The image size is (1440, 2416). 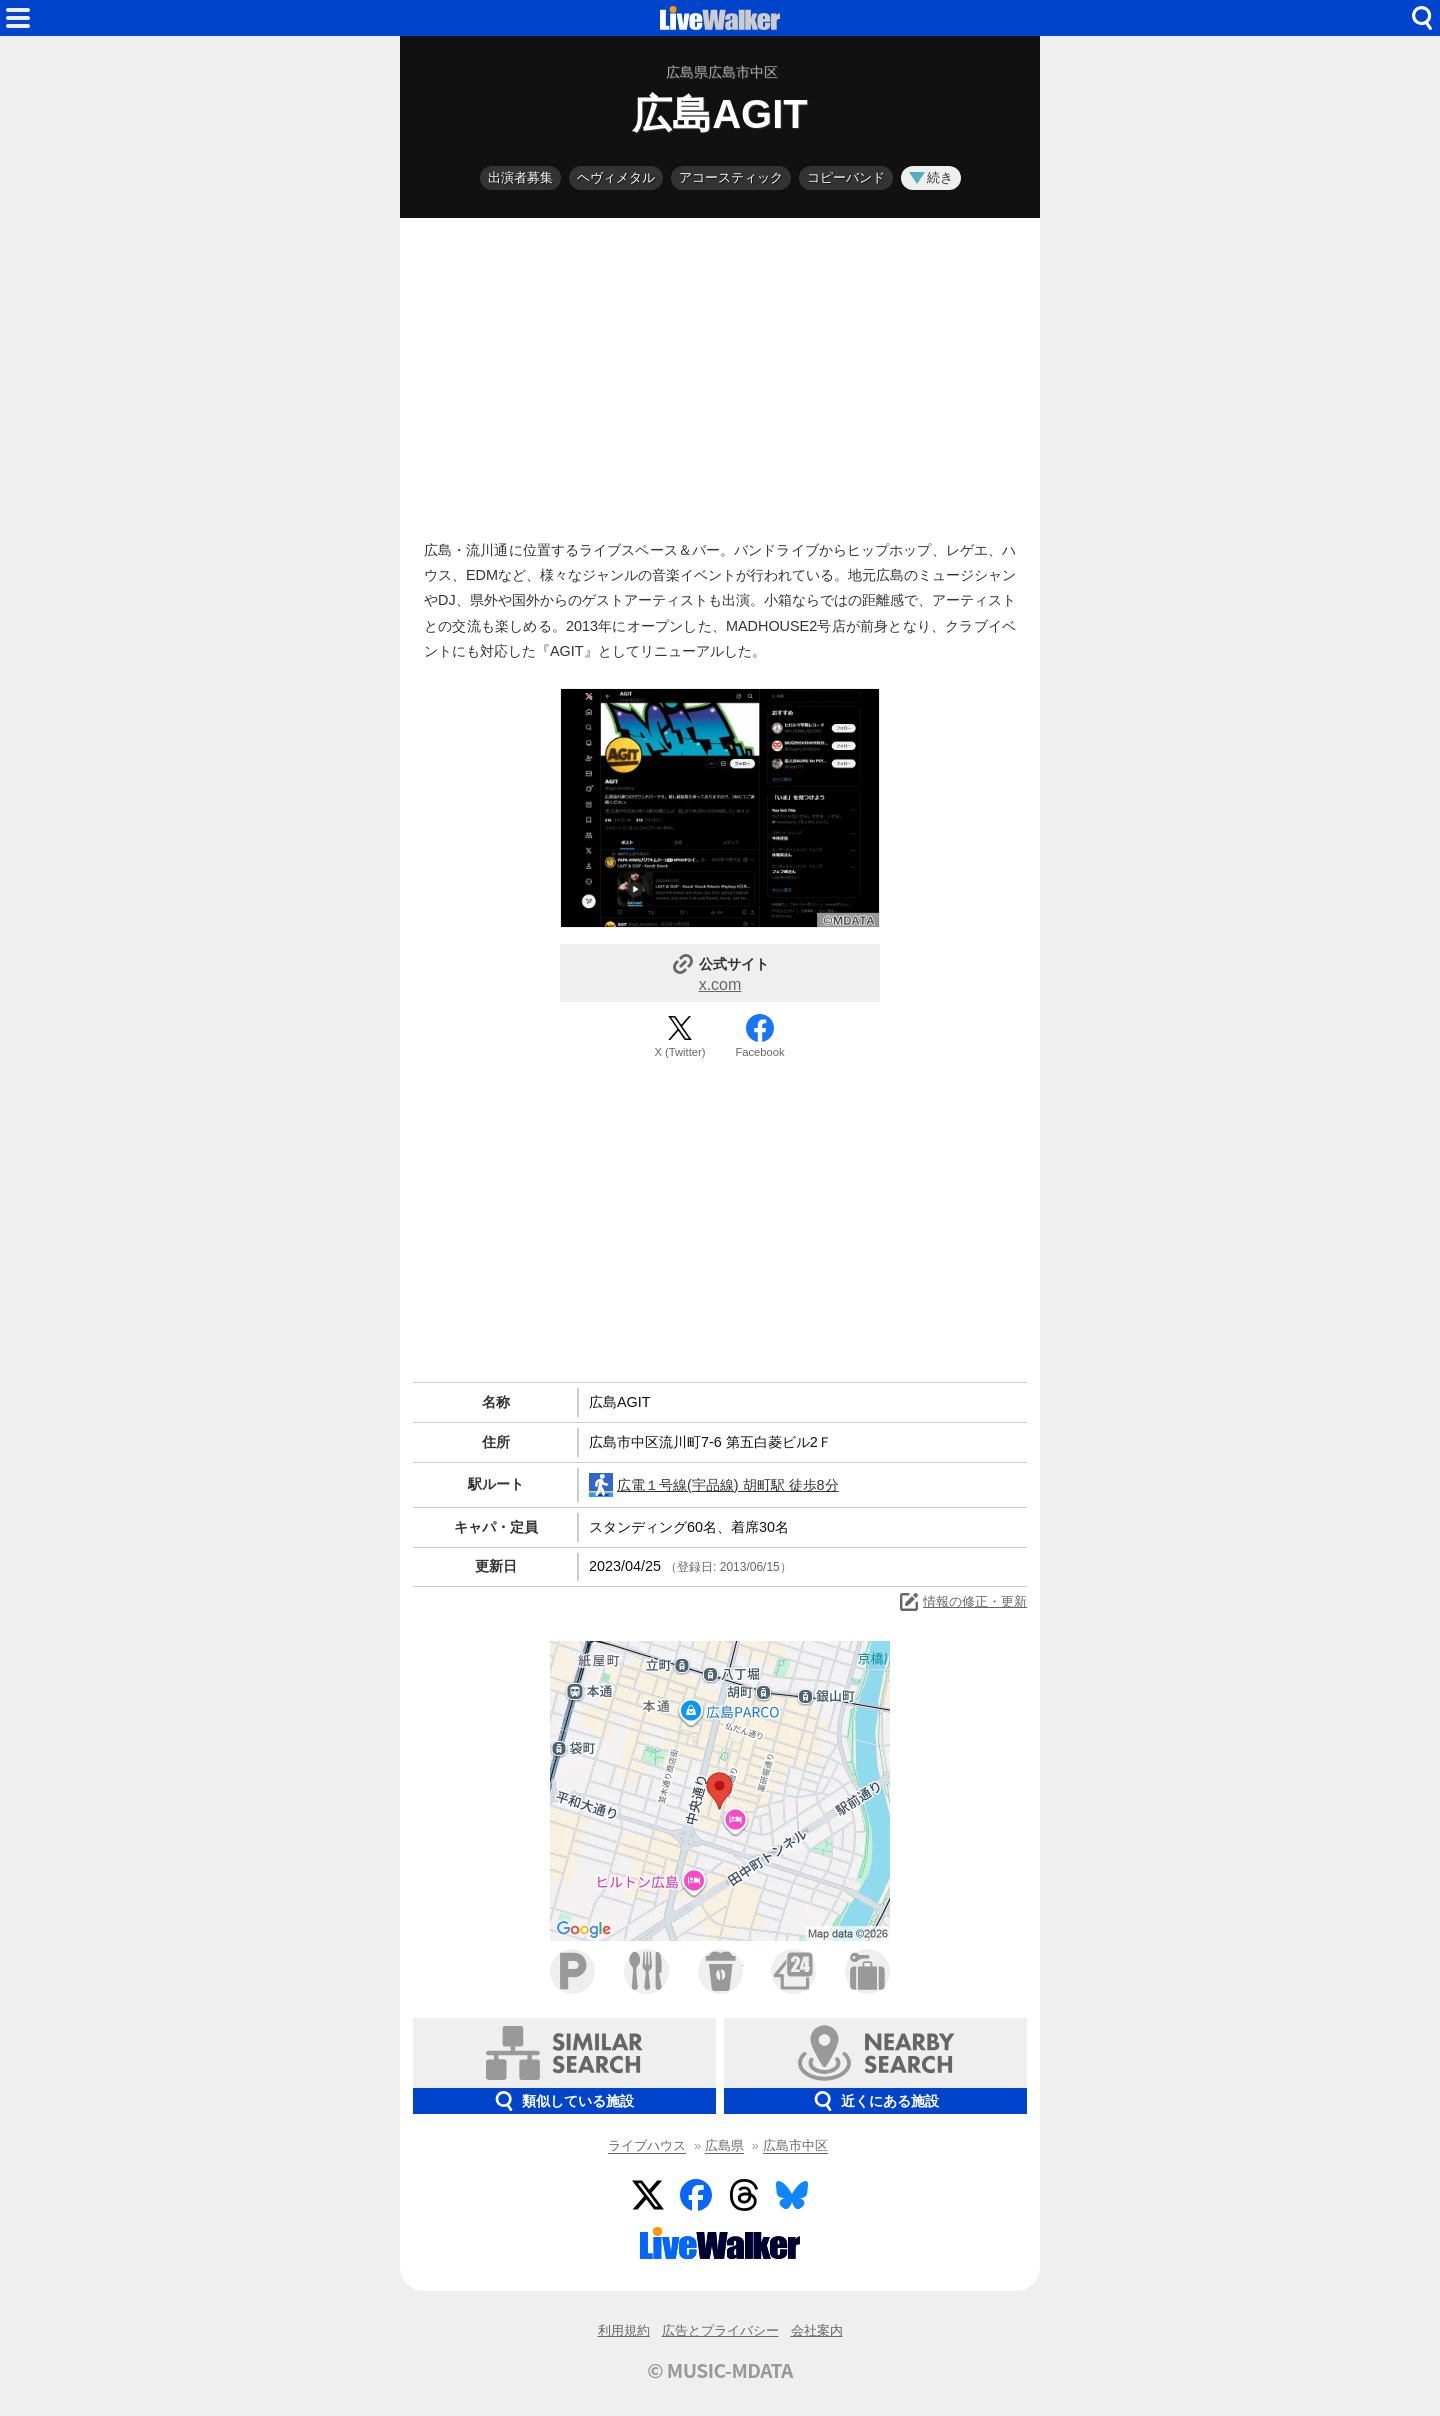 I want to click on 利用規約, so click(x=624, y=2330).